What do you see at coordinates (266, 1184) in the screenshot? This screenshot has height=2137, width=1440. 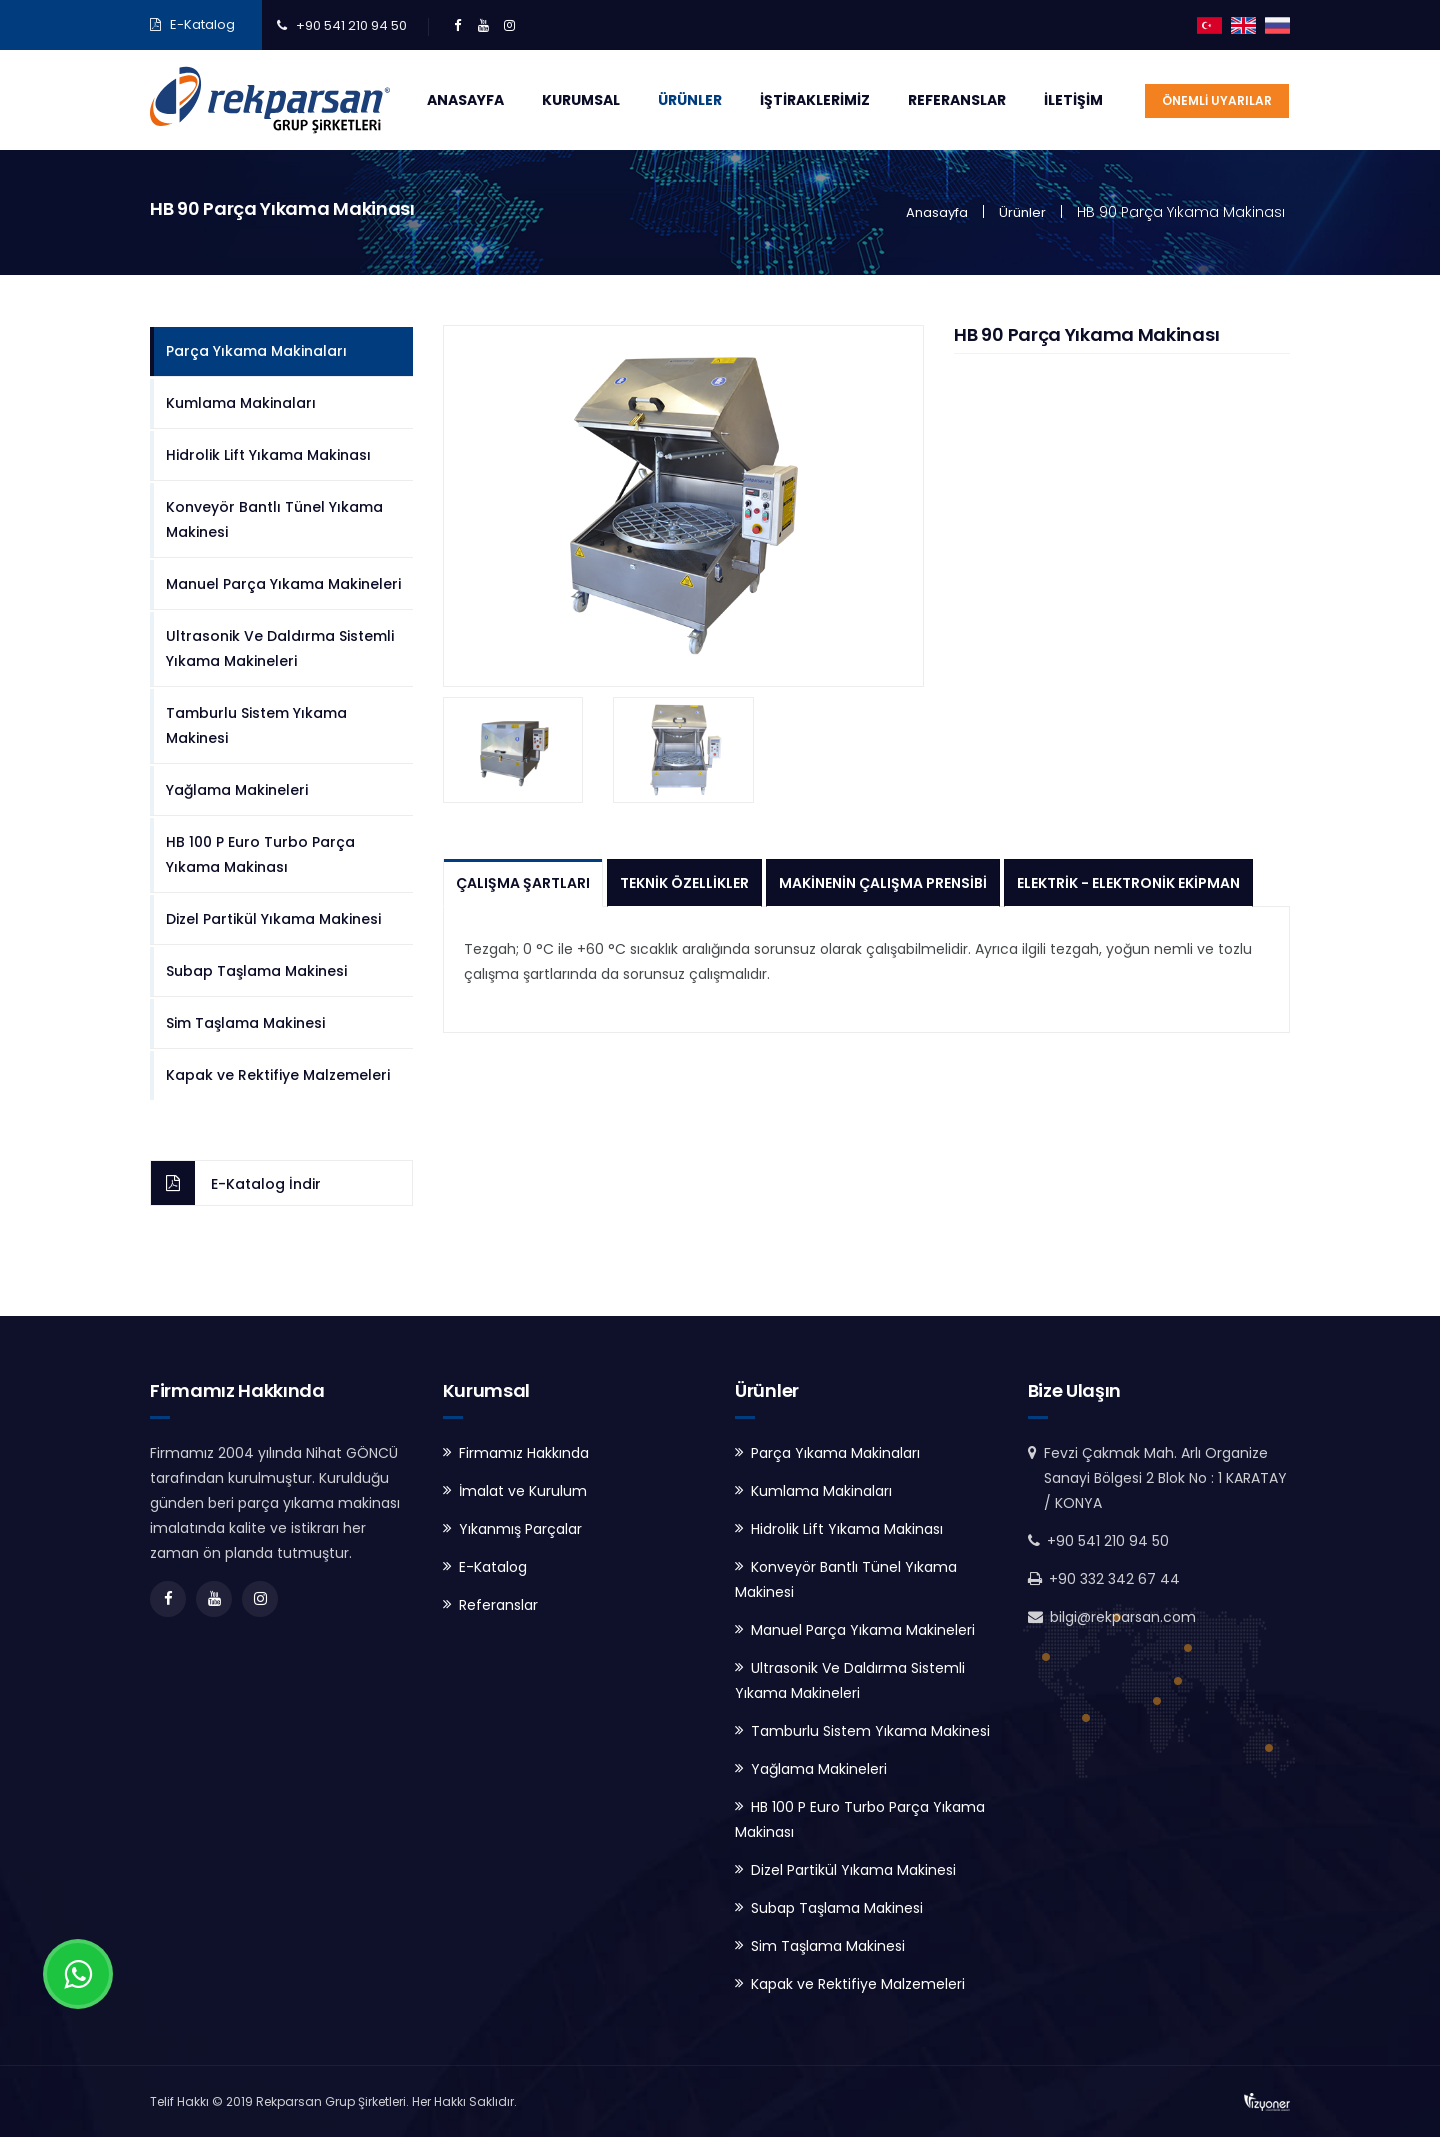 I see `E-Katalog İndir` at bounding box center [266, 1184].